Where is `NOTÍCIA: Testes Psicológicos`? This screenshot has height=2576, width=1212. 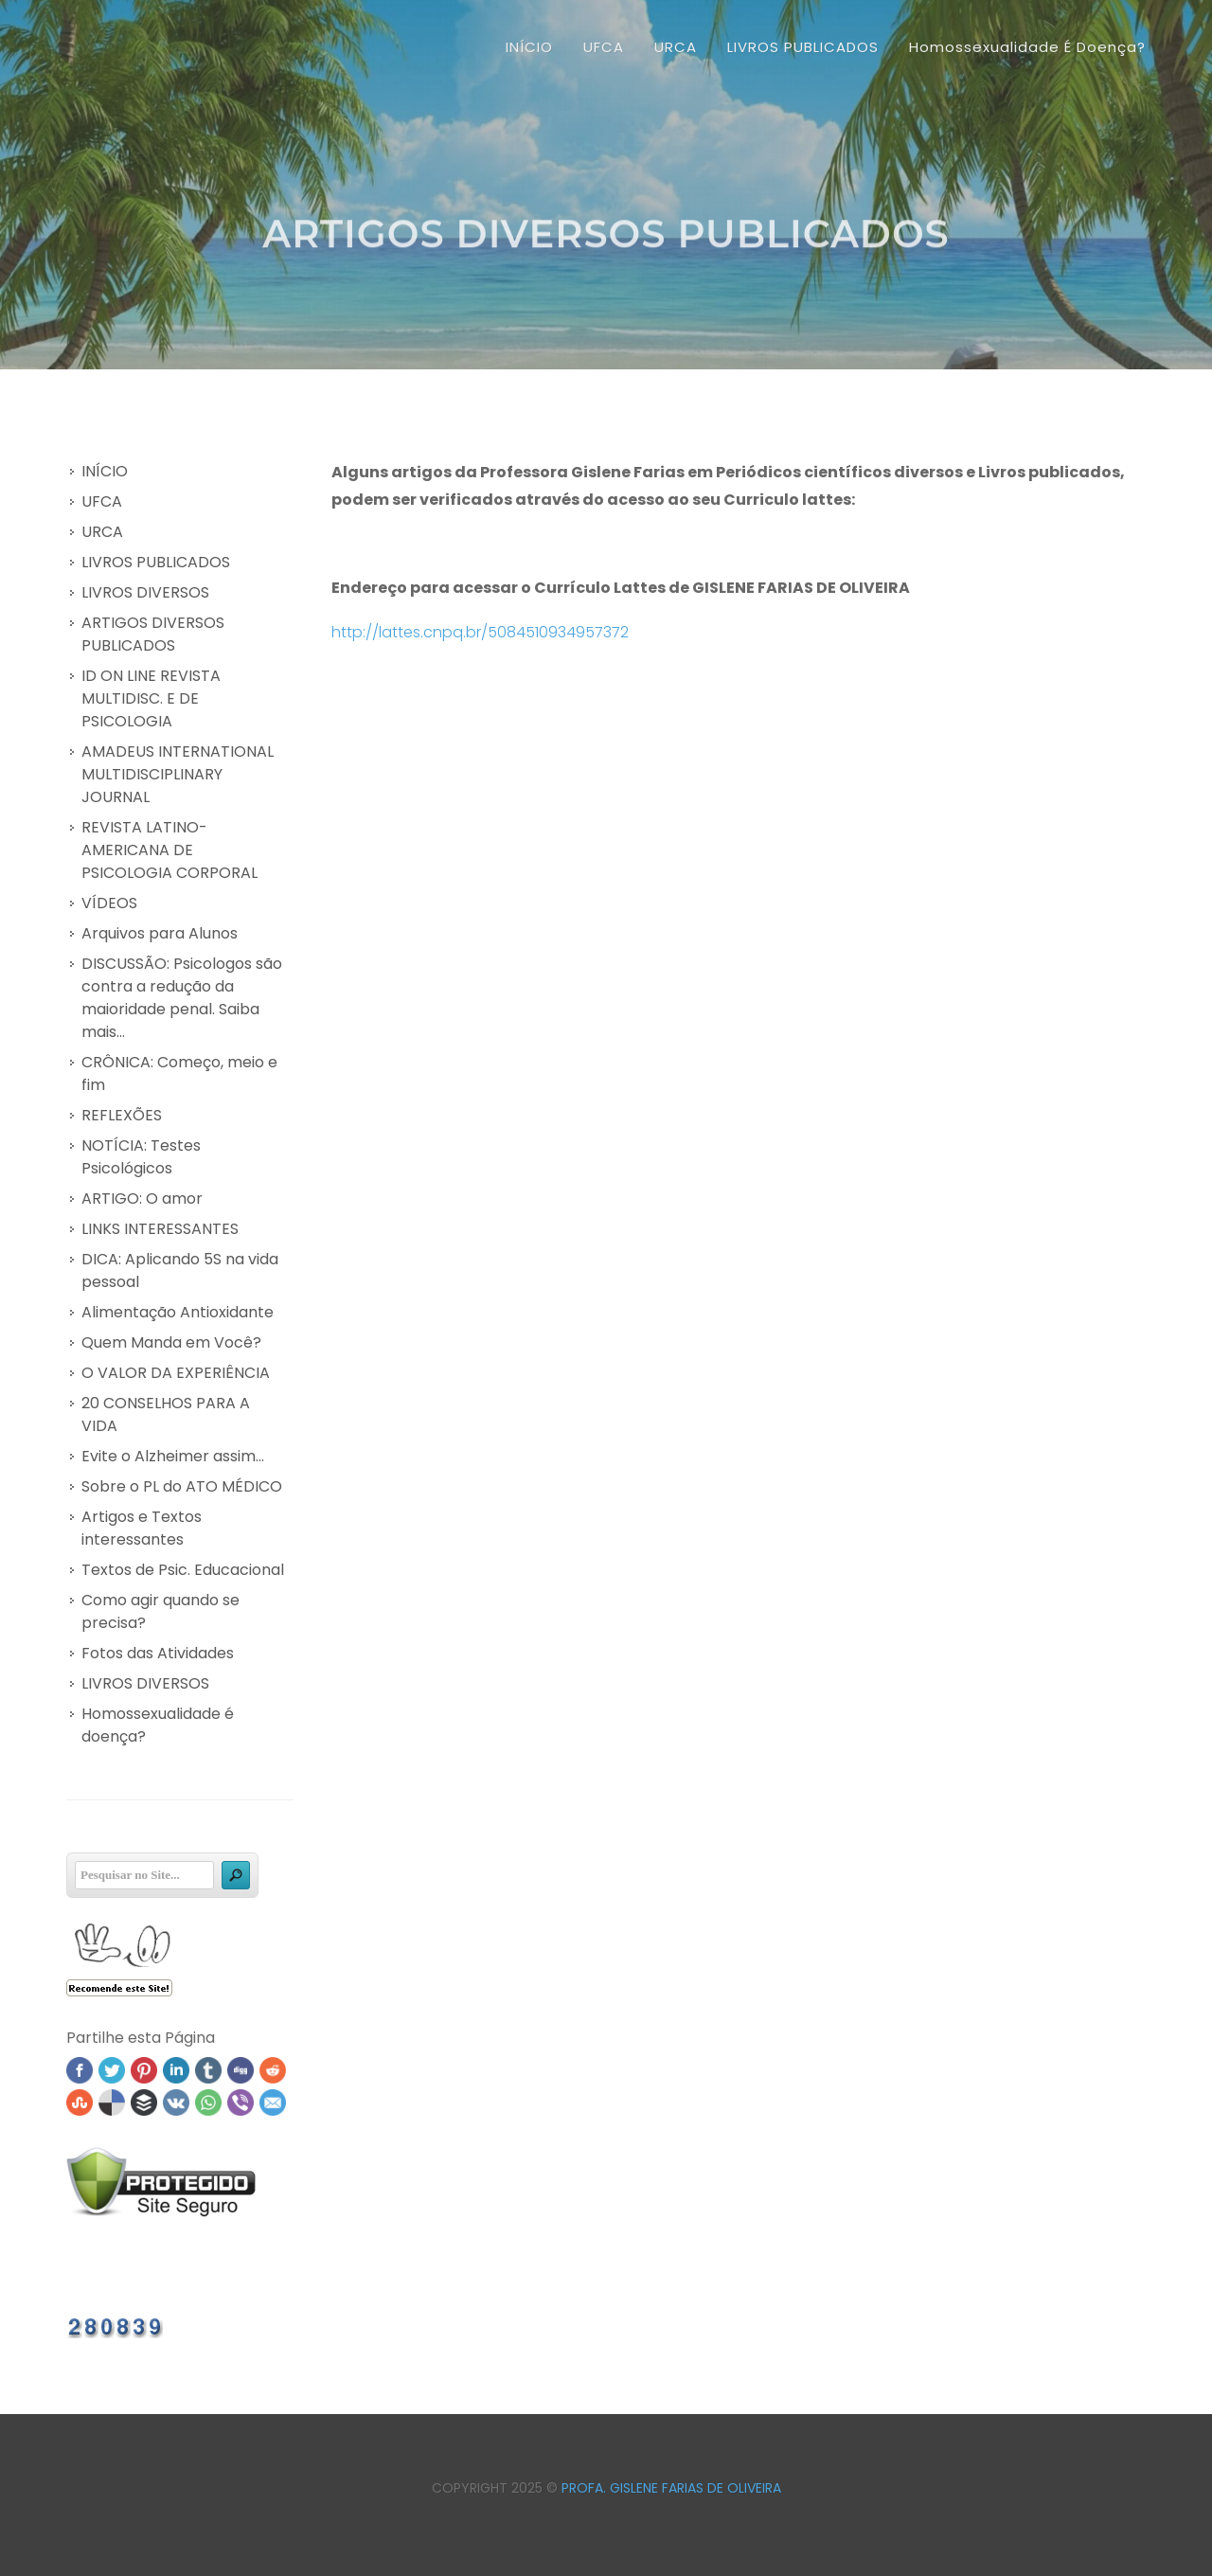 NOTÍCIA: Testes Psicológicos is located at coordinates (141, 1157).